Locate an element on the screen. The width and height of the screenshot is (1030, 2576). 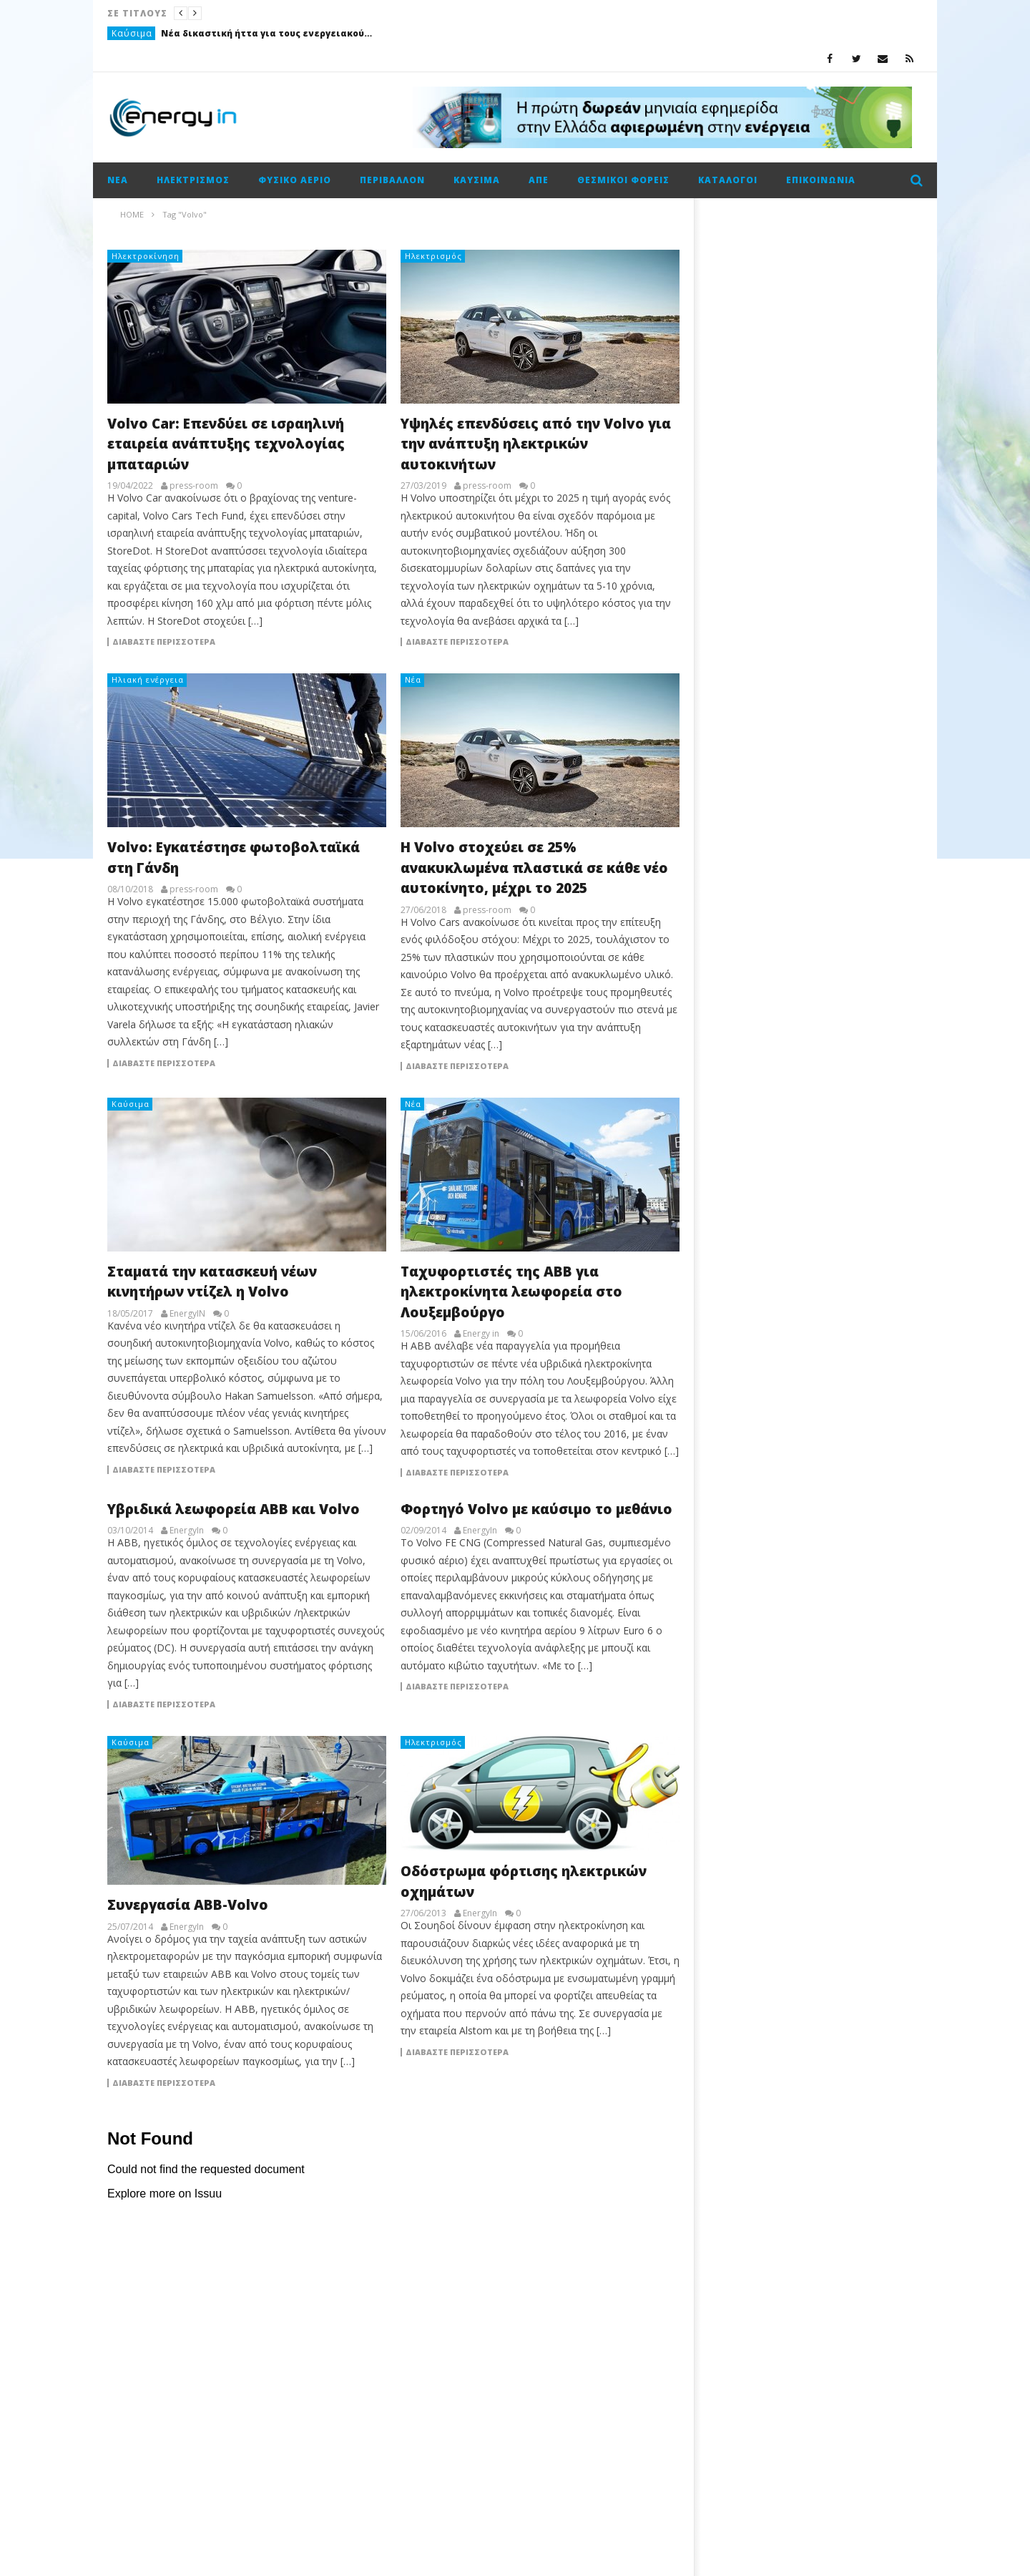
Υψηλές επενδύσεις από την Volvo για την ανάπτυξη ηλεκτρικών αυτοκινήτων is located at coordinates (536, 444).